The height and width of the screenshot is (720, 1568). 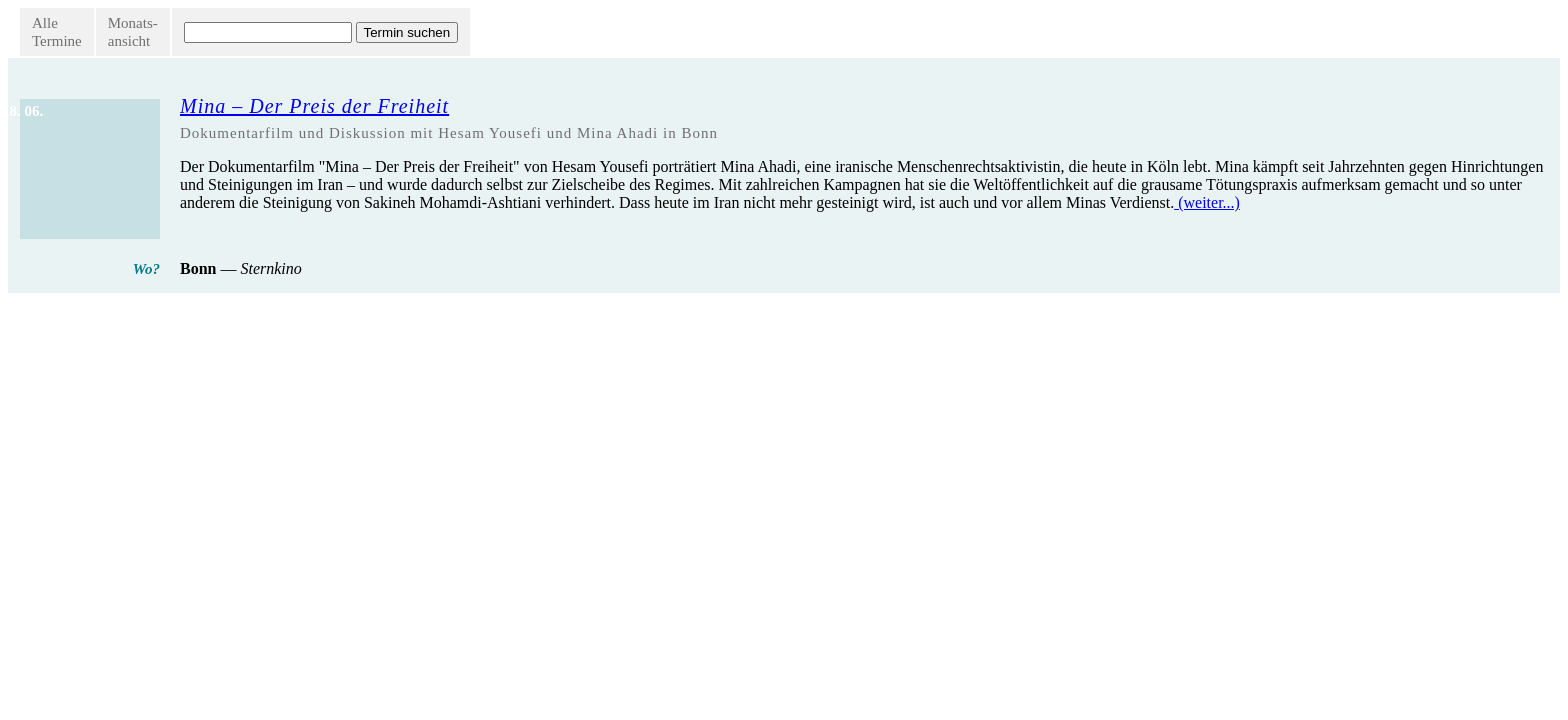 What do you see at coordinates (57, 32) in the screenshot?
I see `AlleTermine` at bounding box center [57, 32].